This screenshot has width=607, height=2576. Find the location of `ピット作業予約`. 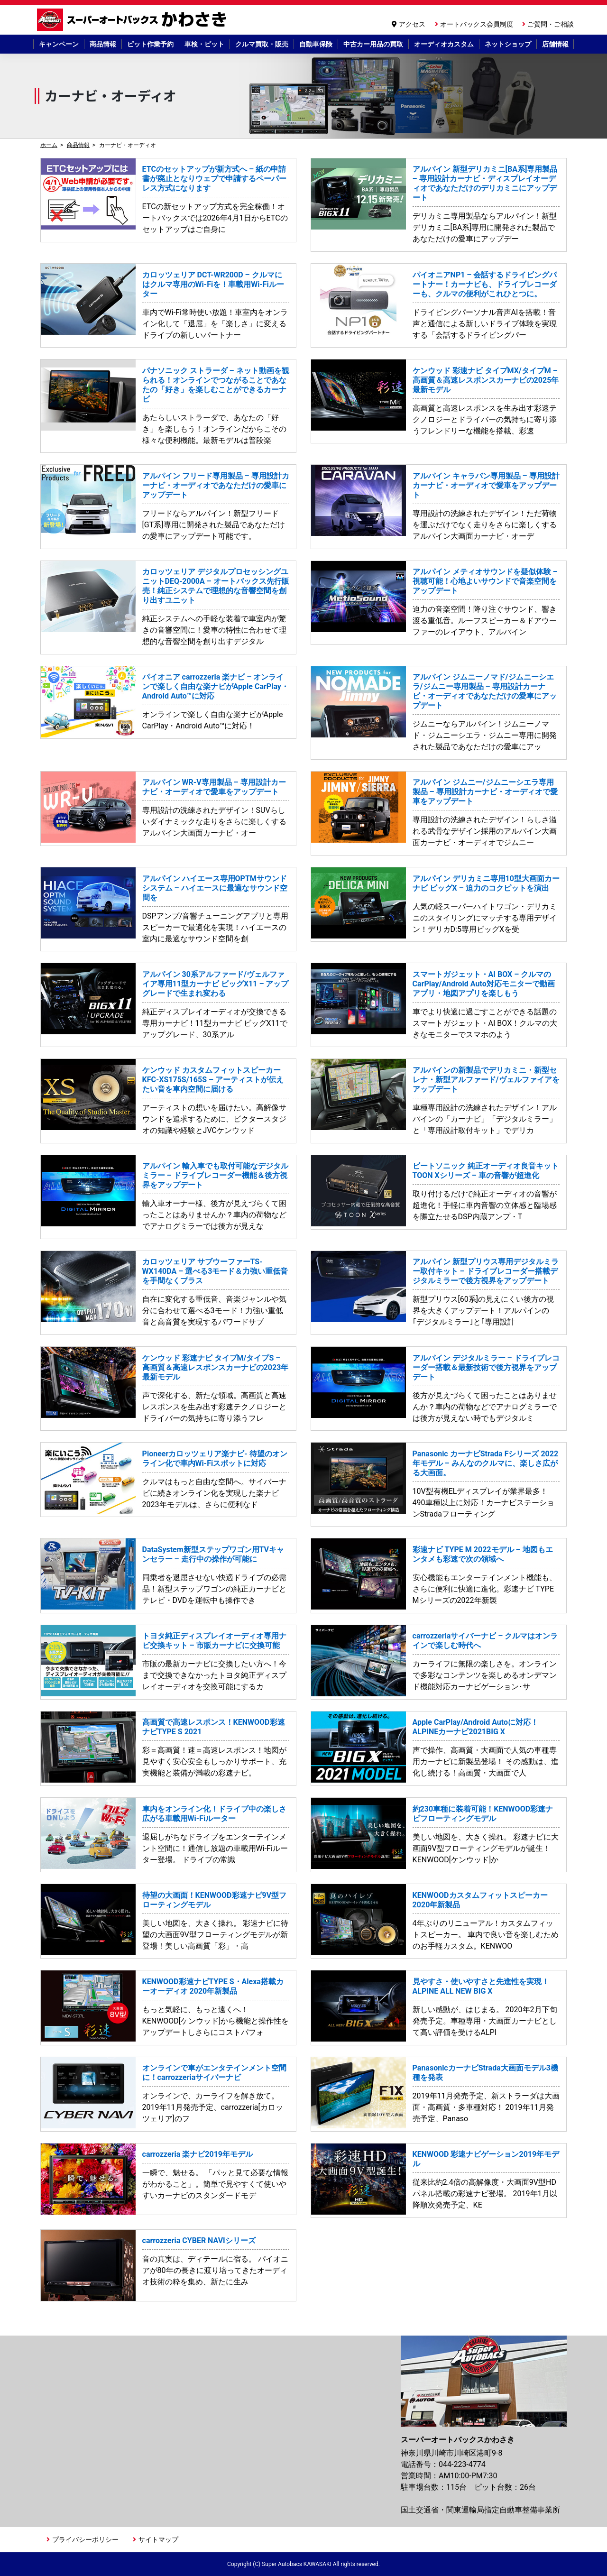

ピット作業予約 is located at coordinates (150, 44).